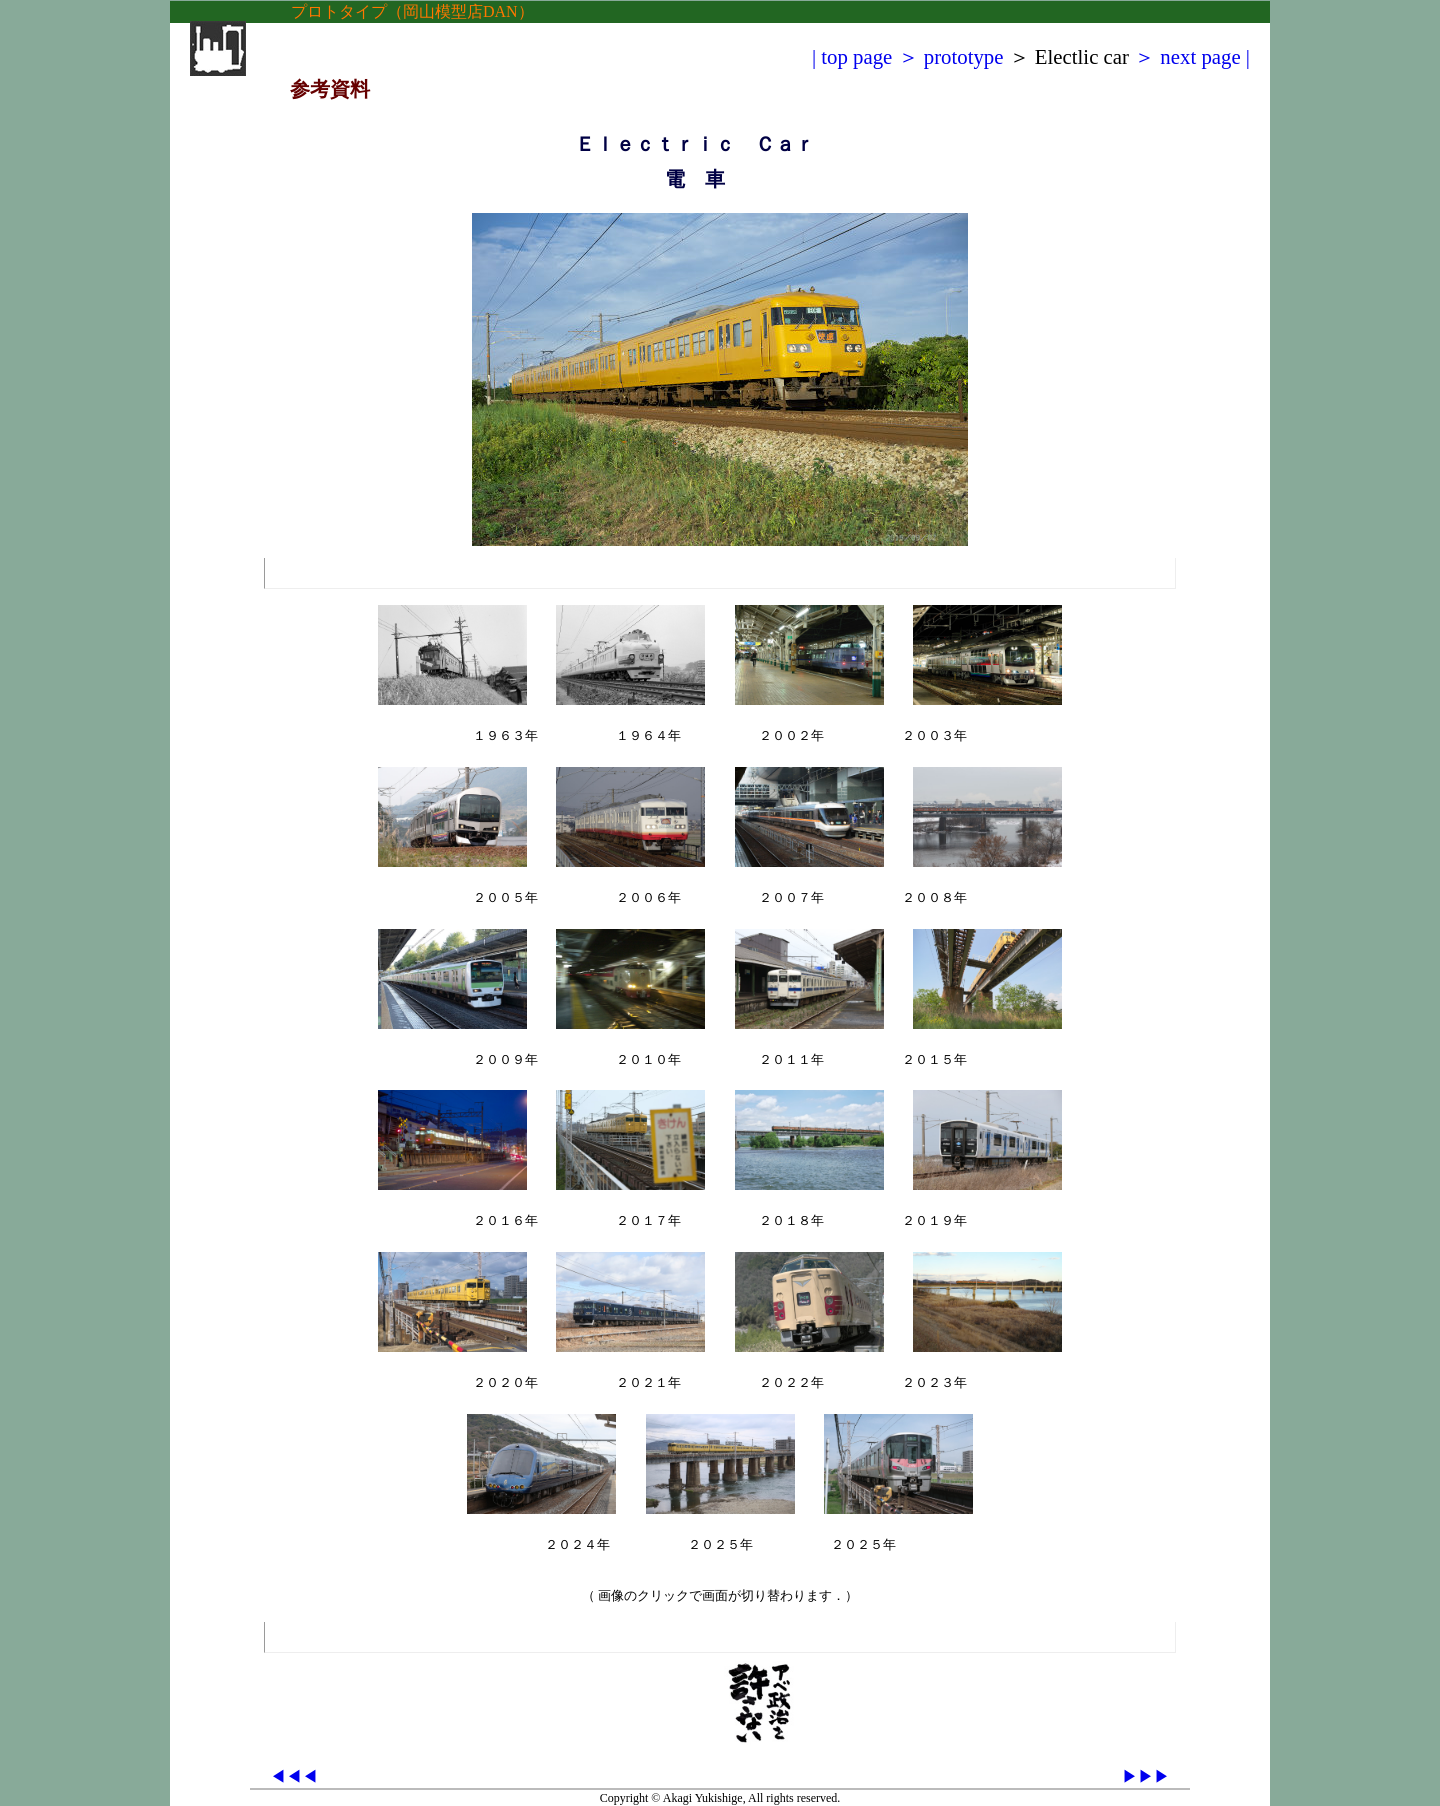  Describe the element at coordinates (1146, 1776) in the screenshot. I see `▶▶▶` at that location.